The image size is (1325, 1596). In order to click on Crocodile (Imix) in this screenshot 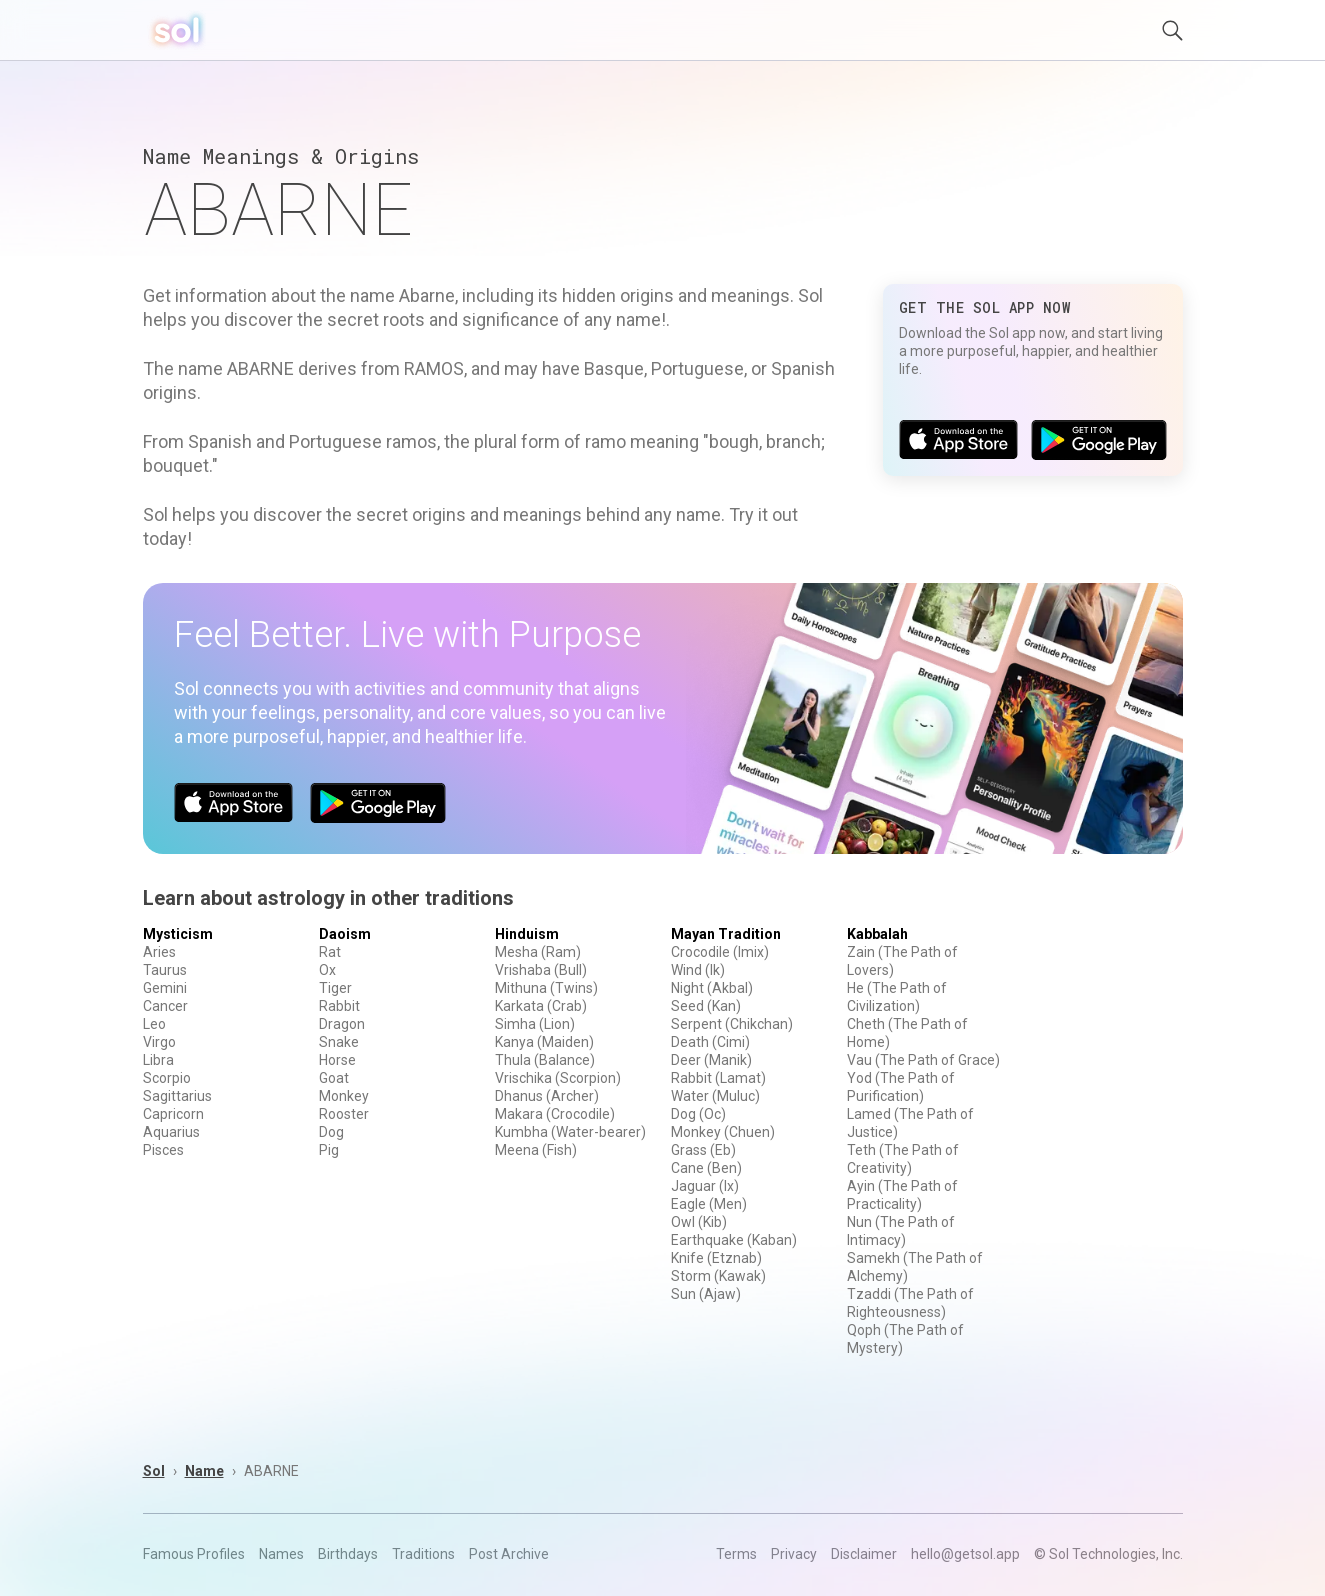, I will do `click(720, 952)`.